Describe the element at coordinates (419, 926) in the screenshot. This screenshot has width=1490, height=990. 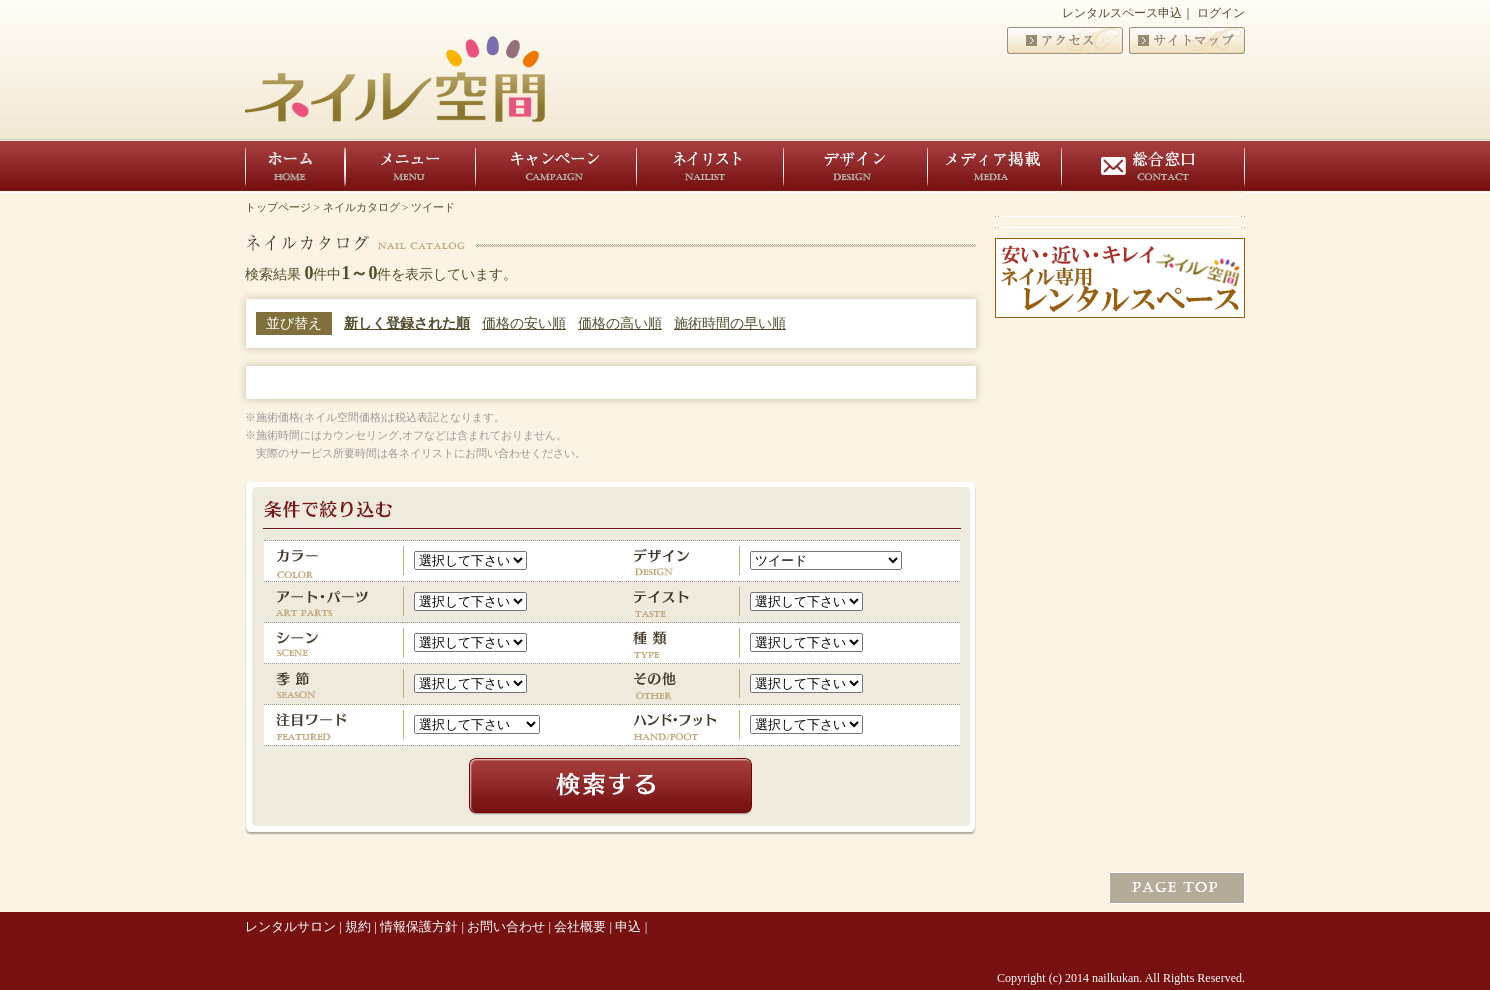
I see `情報保護方針` at that location.